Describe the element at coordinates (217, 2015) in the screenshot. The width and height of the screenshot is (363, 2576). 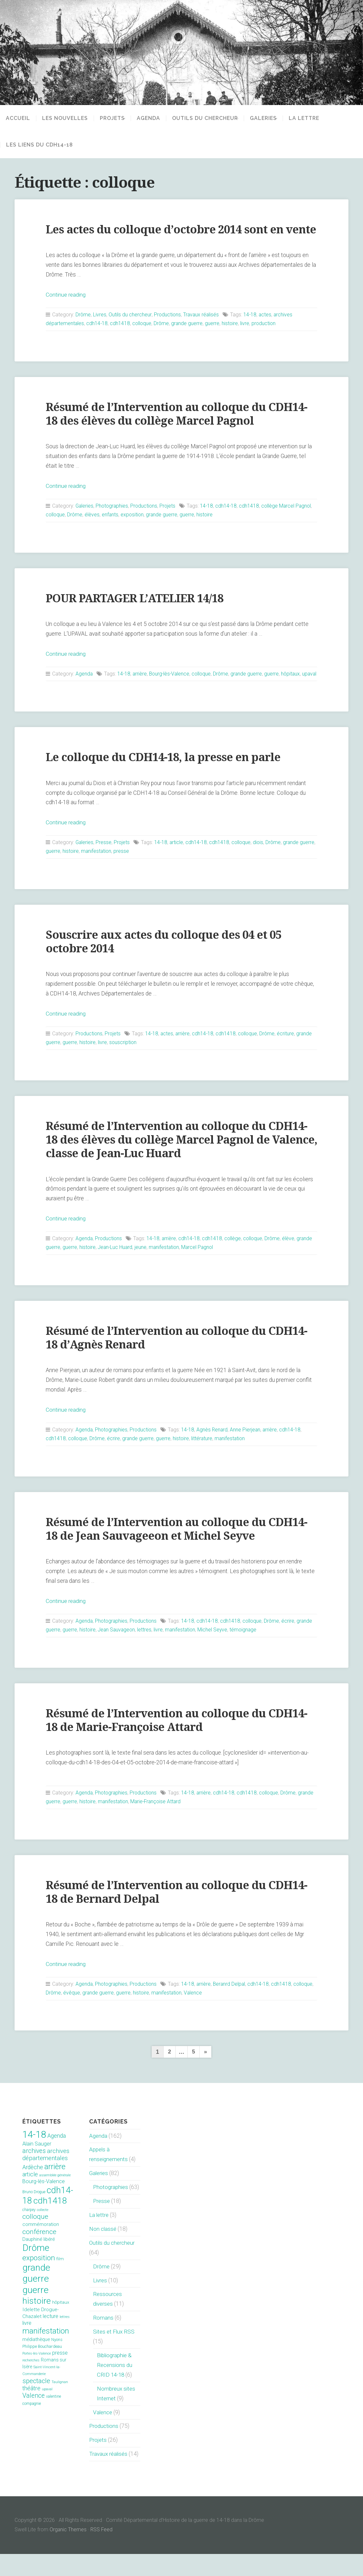
I see `Valence` at that location.